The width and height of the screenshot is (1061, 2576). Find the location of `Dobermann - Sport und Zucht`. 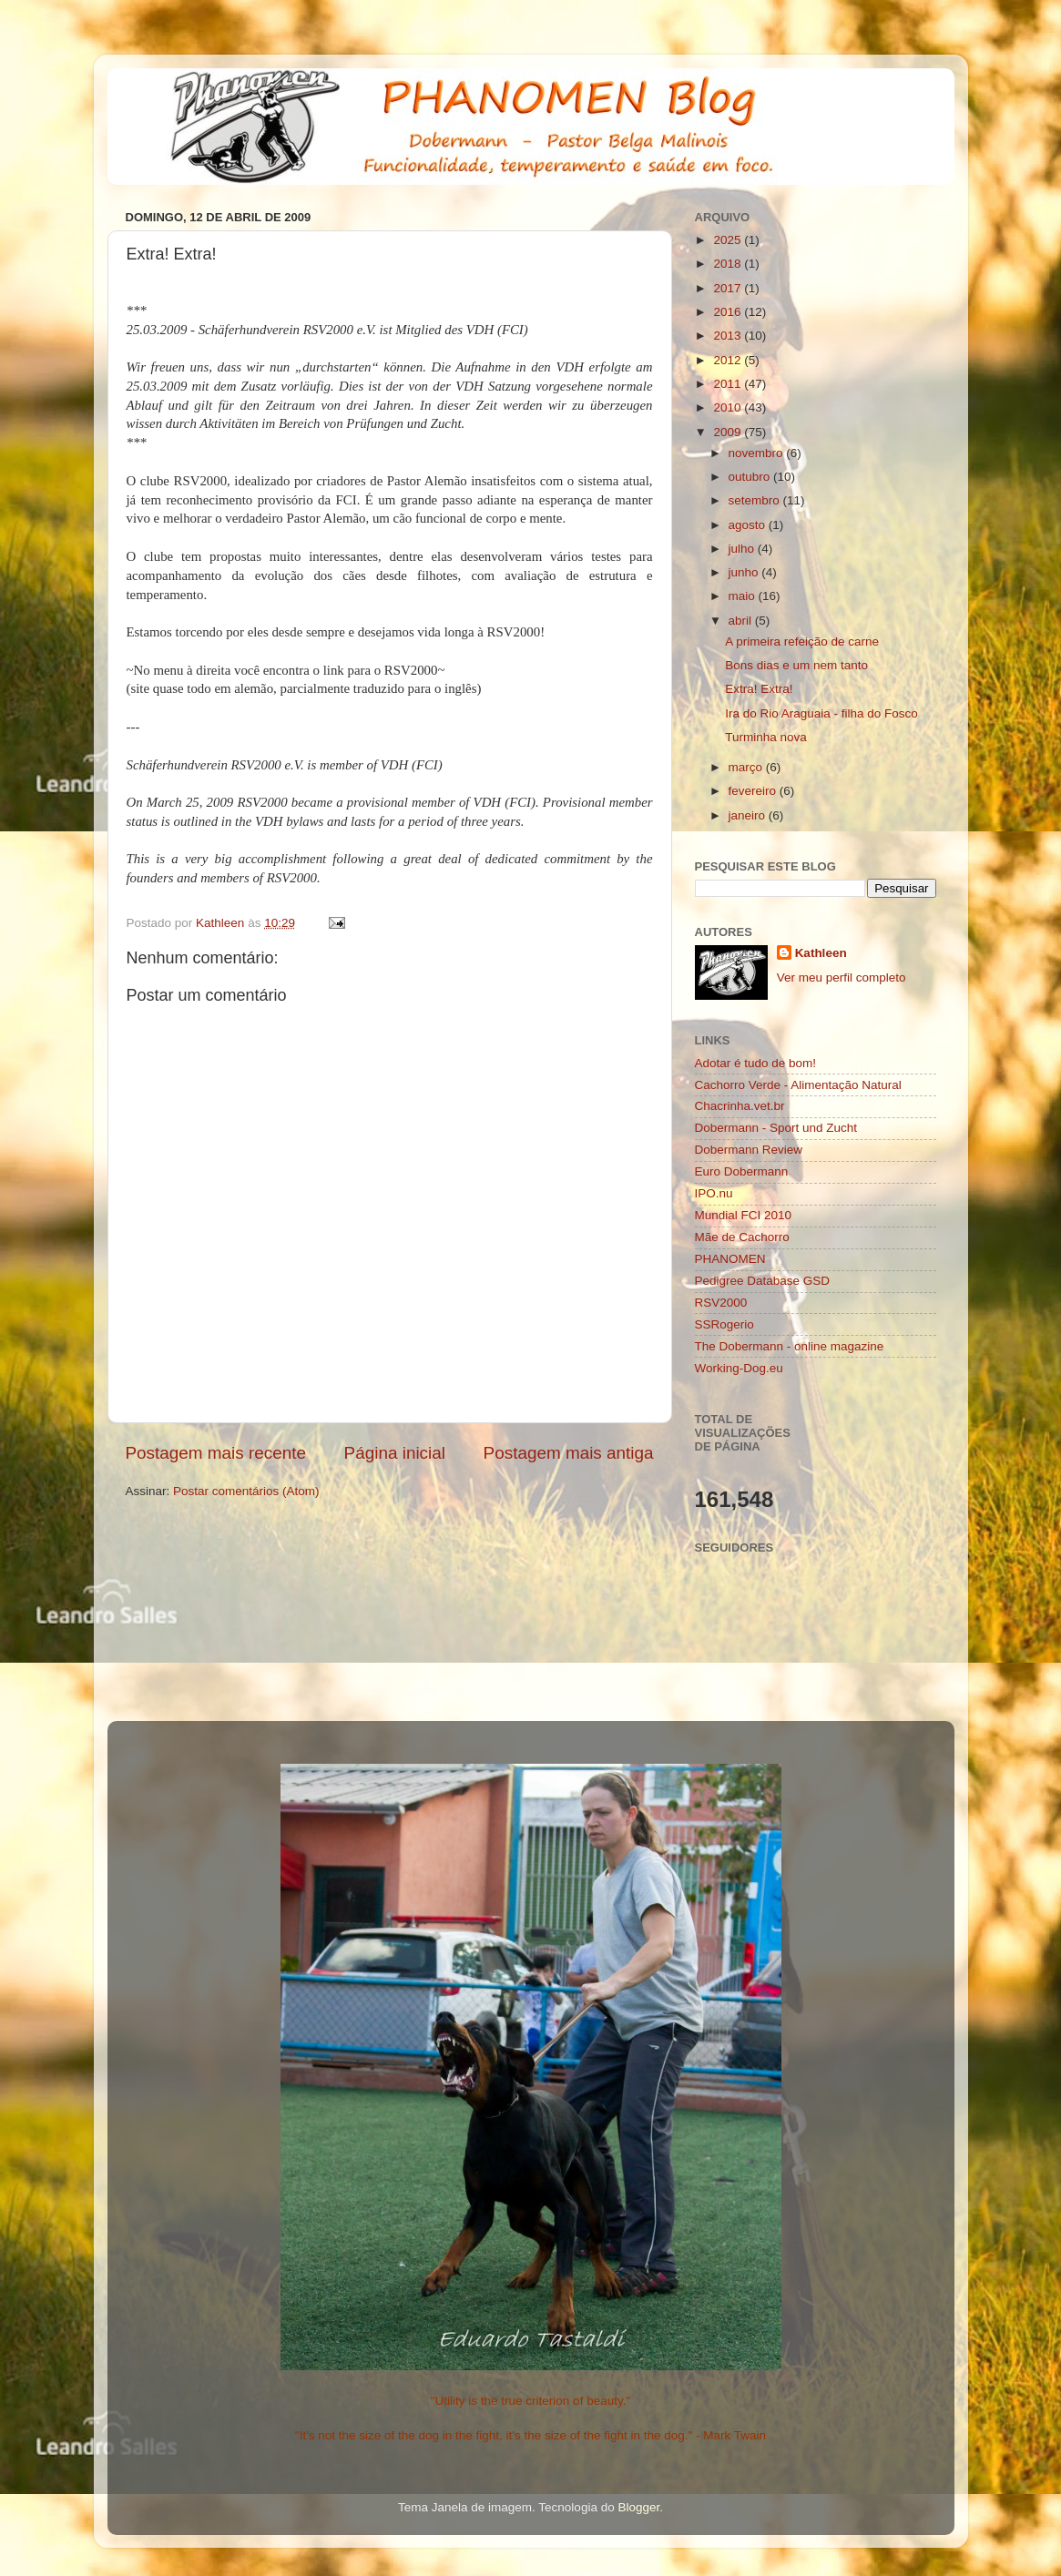

Dobermann - Sport und Zucht is located at coordinates (776, 1128).